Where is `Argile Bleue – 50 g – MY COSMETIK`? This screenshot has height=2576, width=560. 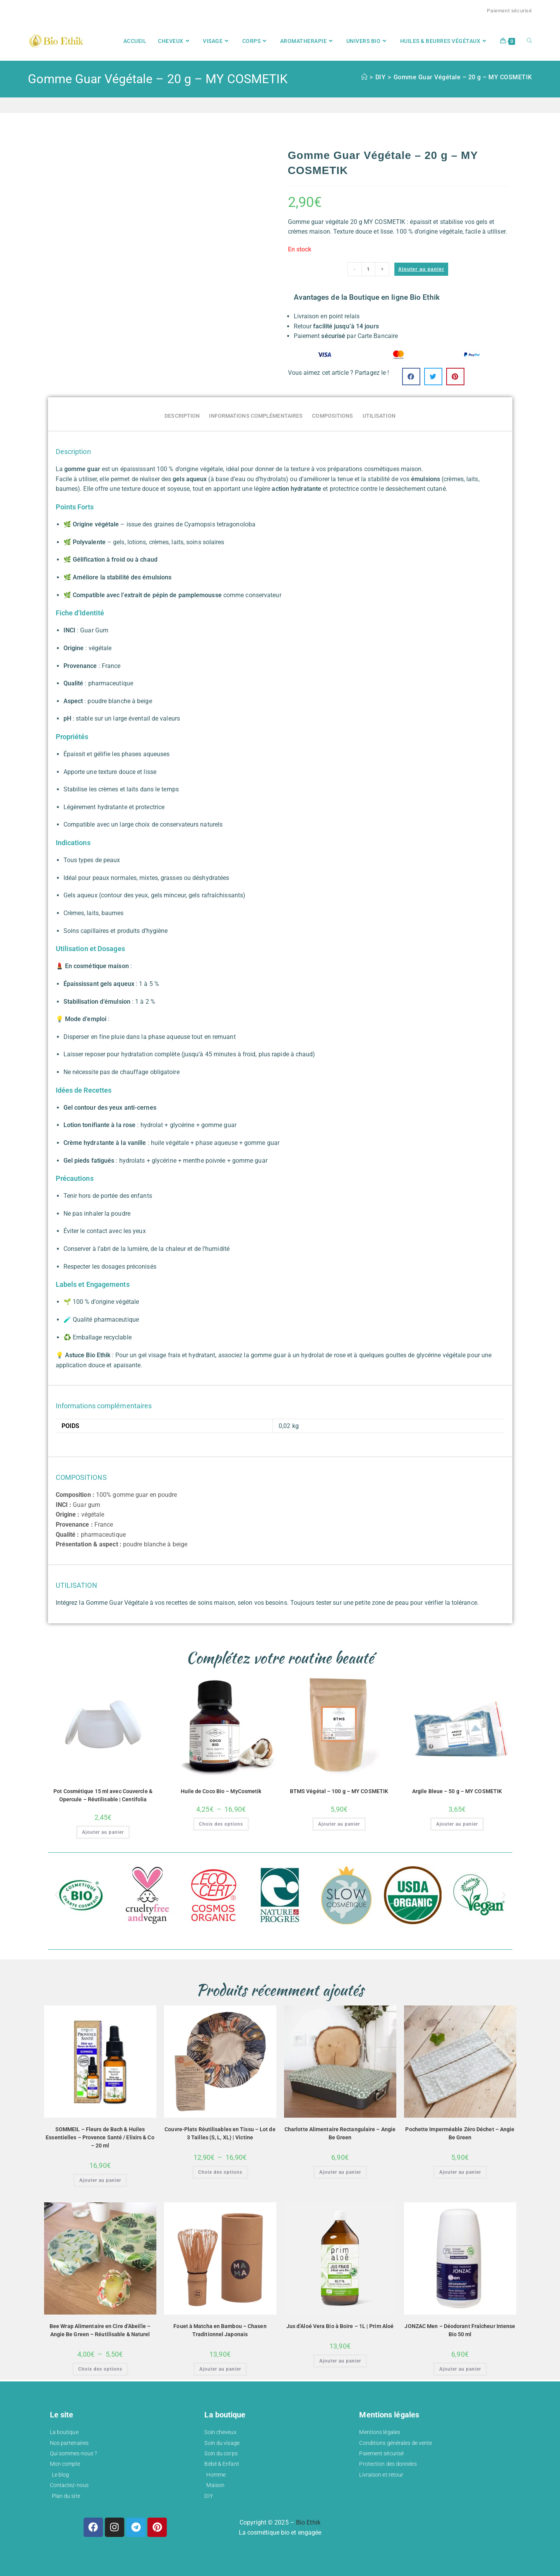
Argile Bleue – 50 g – MY COSMETIK is located at coordinates (457, 1791).